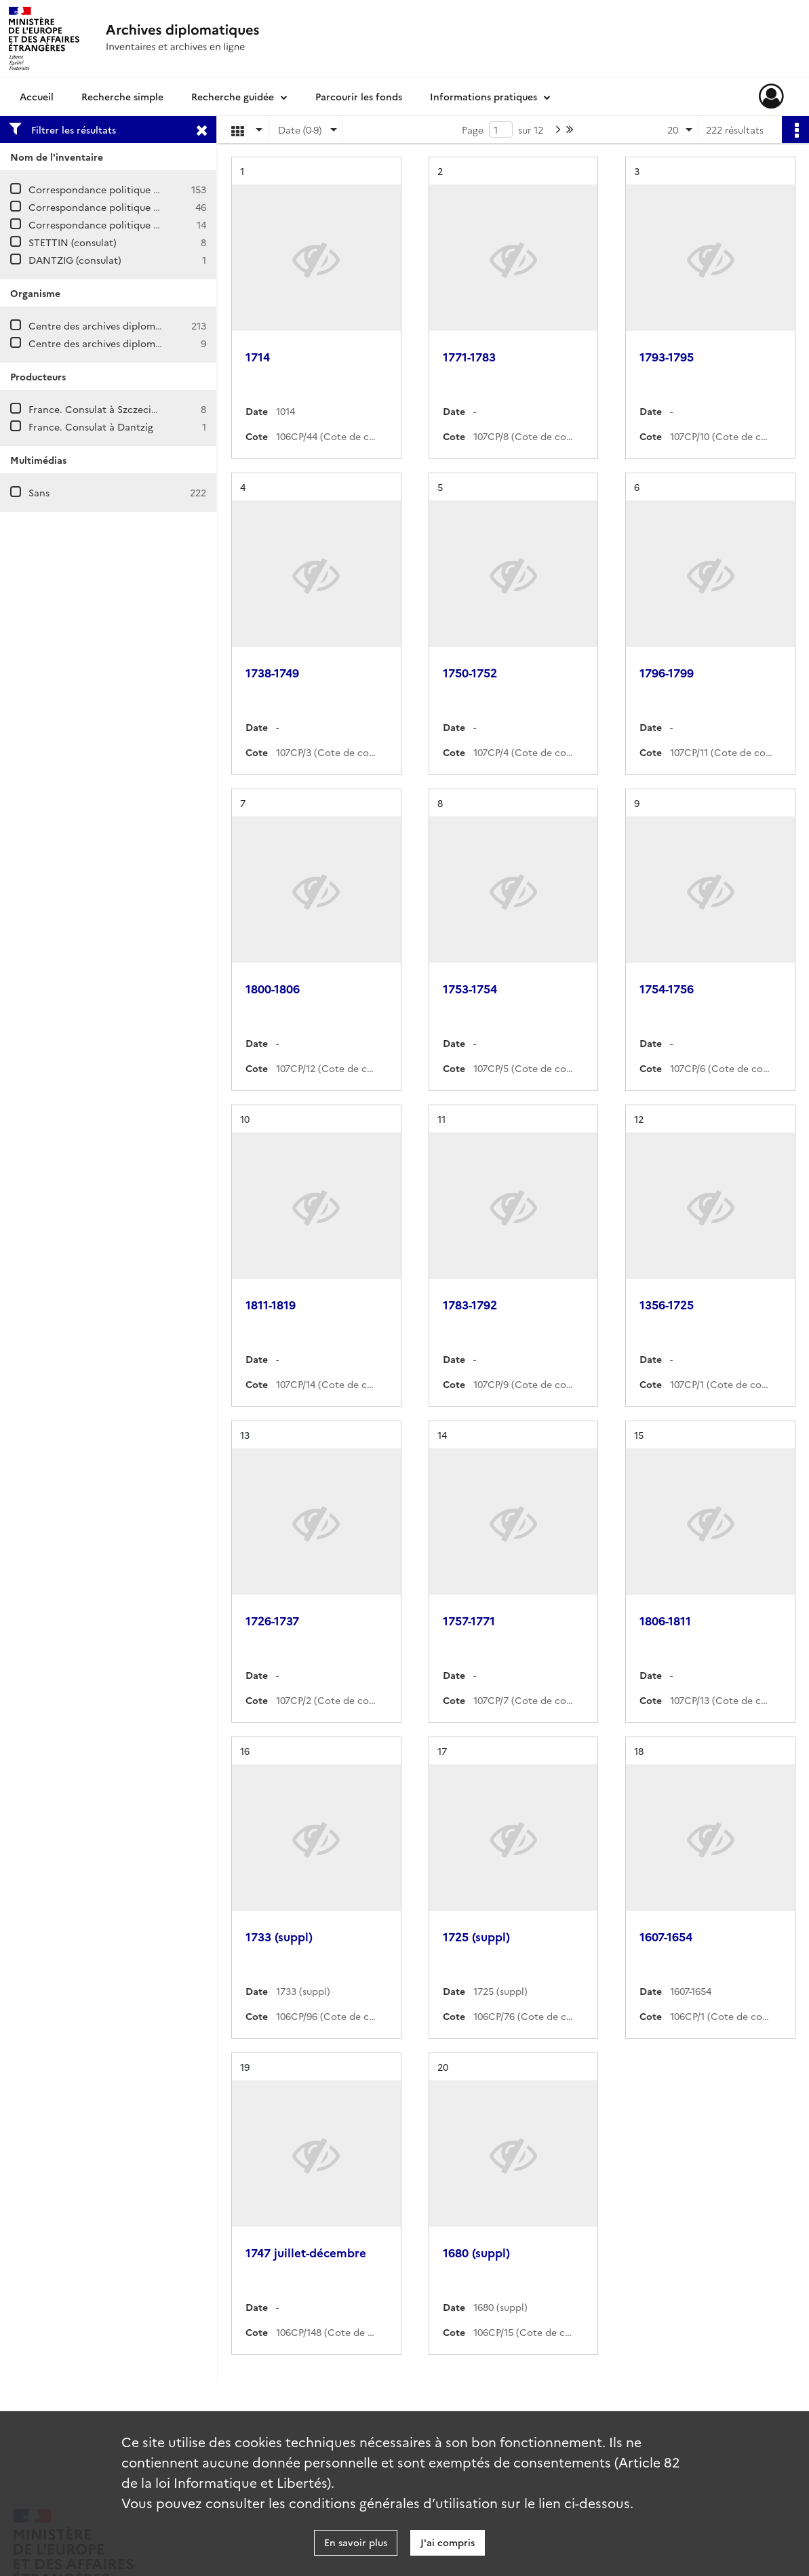 The width and height of the screenshot is (809, 2576). I want to click on Page, so click(473, 129).